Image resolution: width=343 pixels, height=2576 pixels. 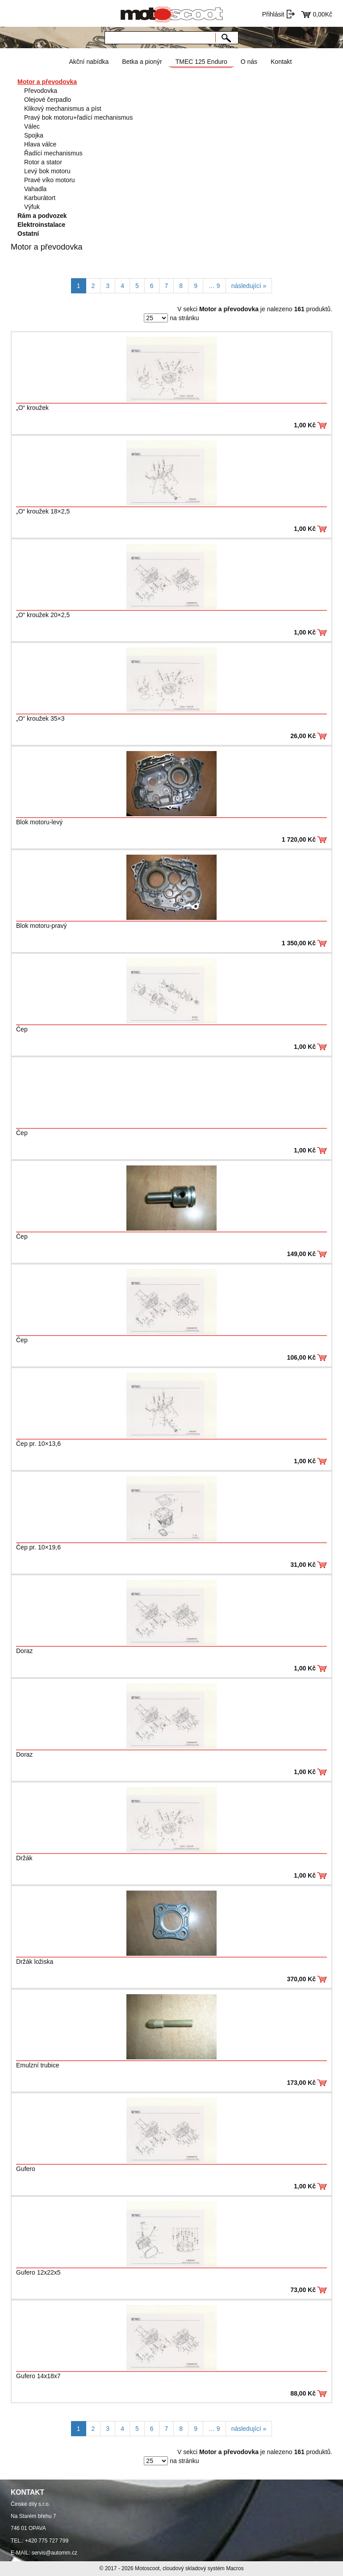 I want to click on Gufero, so click(x=25, y=2168).